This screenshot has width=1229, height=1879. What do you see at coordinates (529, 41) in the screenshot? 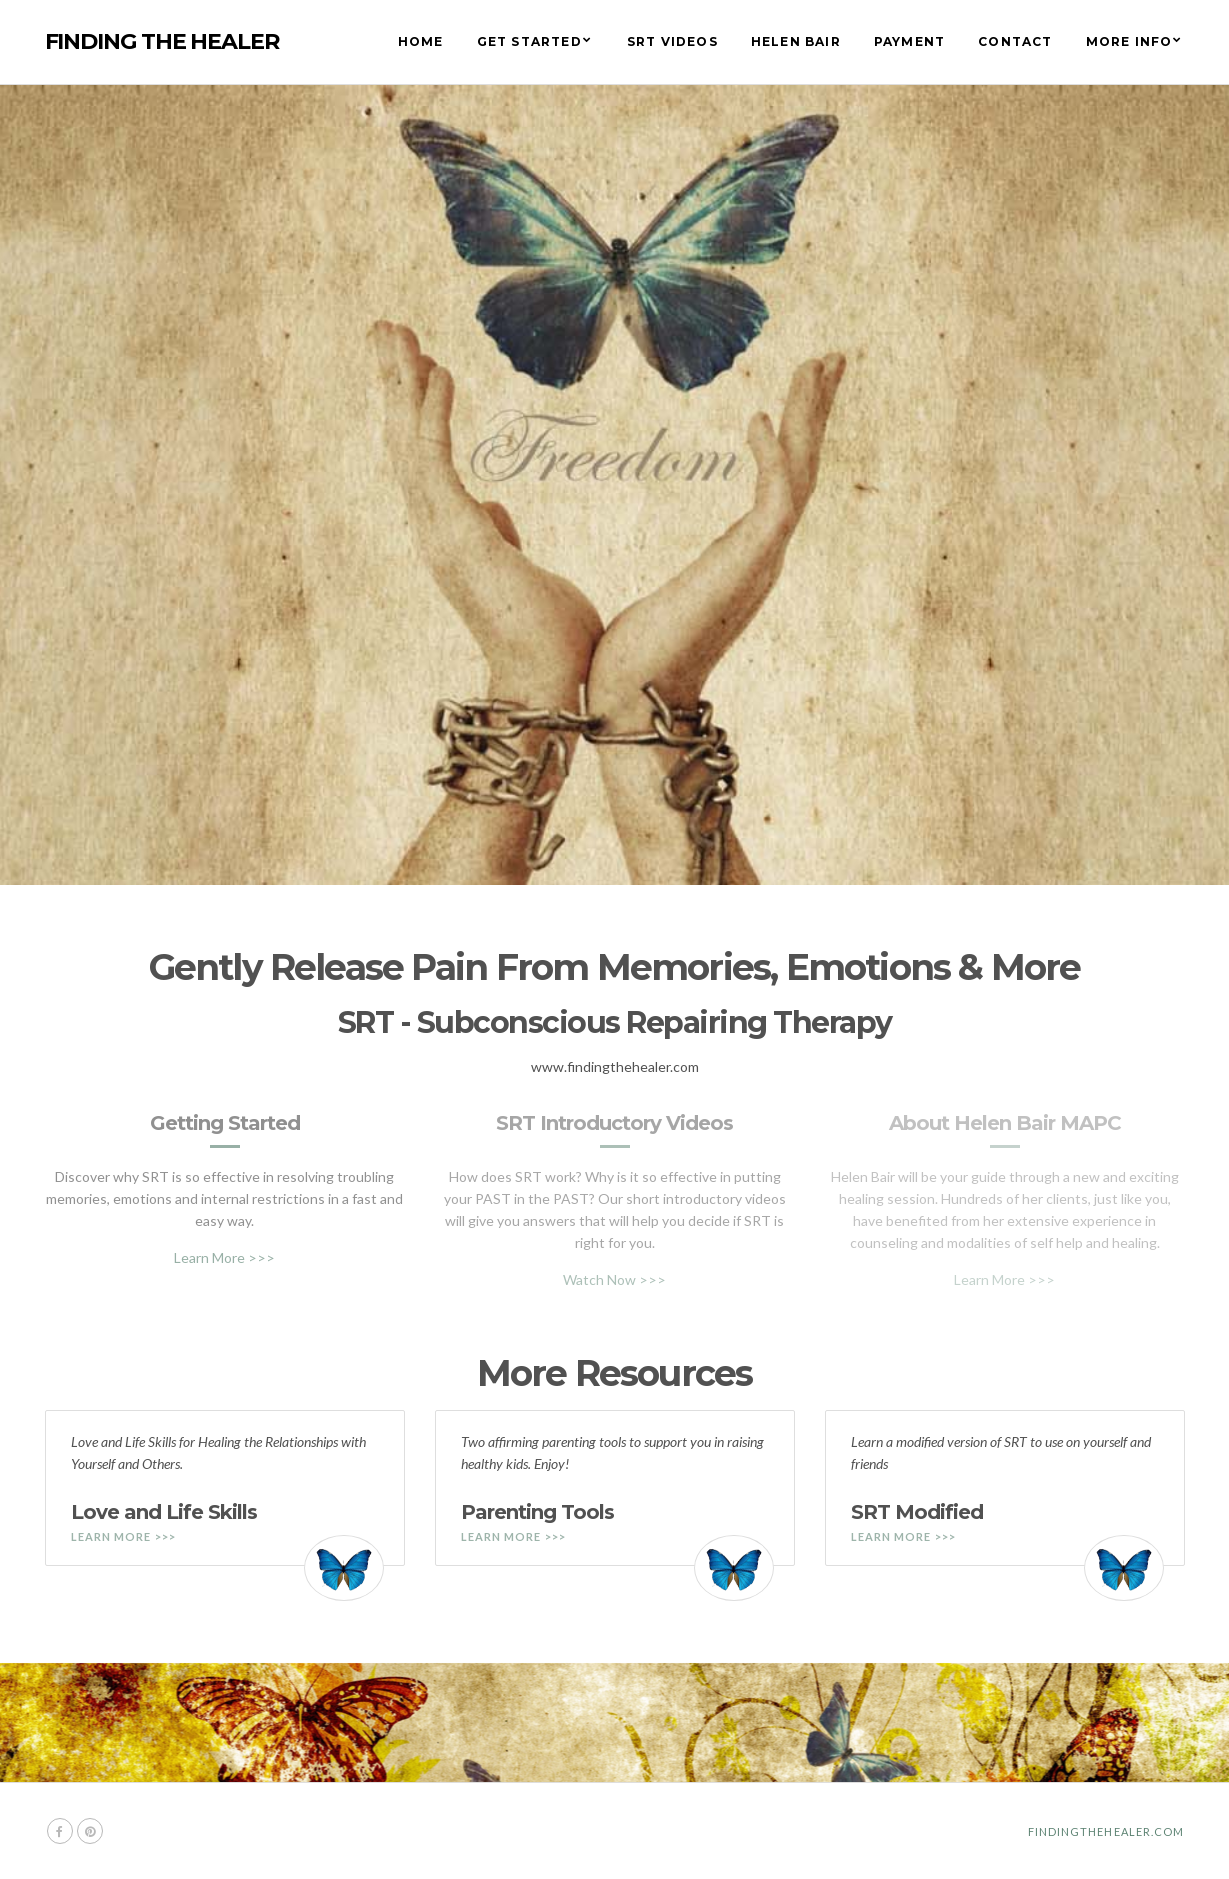
I see `Get Started` at bounding box center [529, 41].